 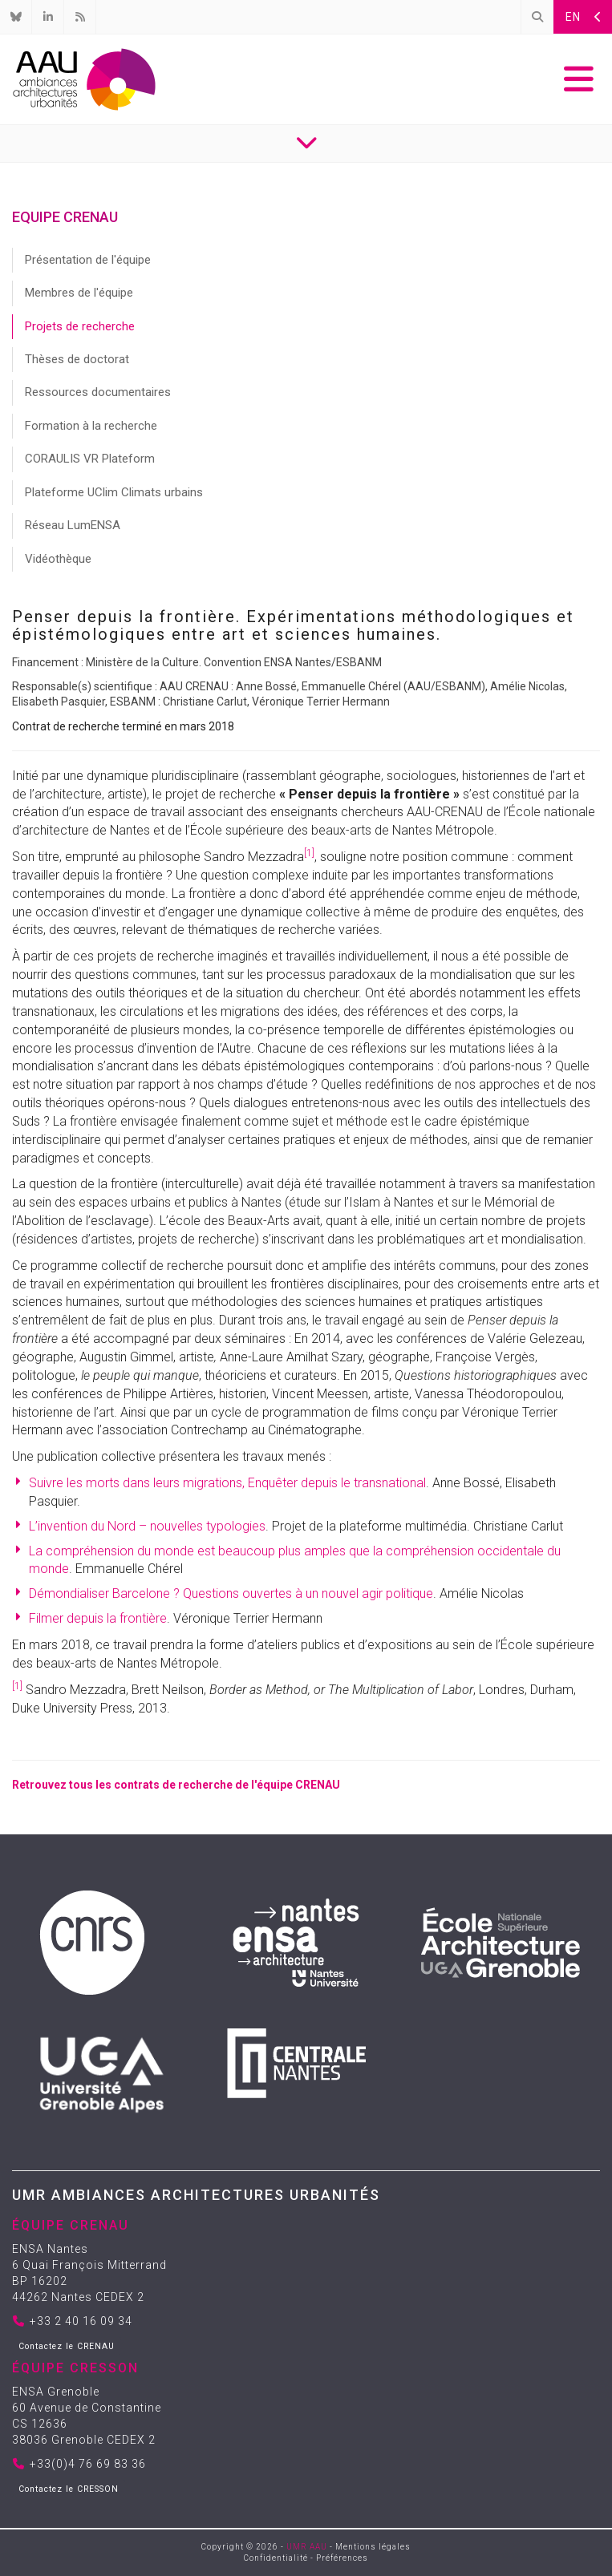 I want to click on Réseau LumENSA, so click(x=72, y=525).